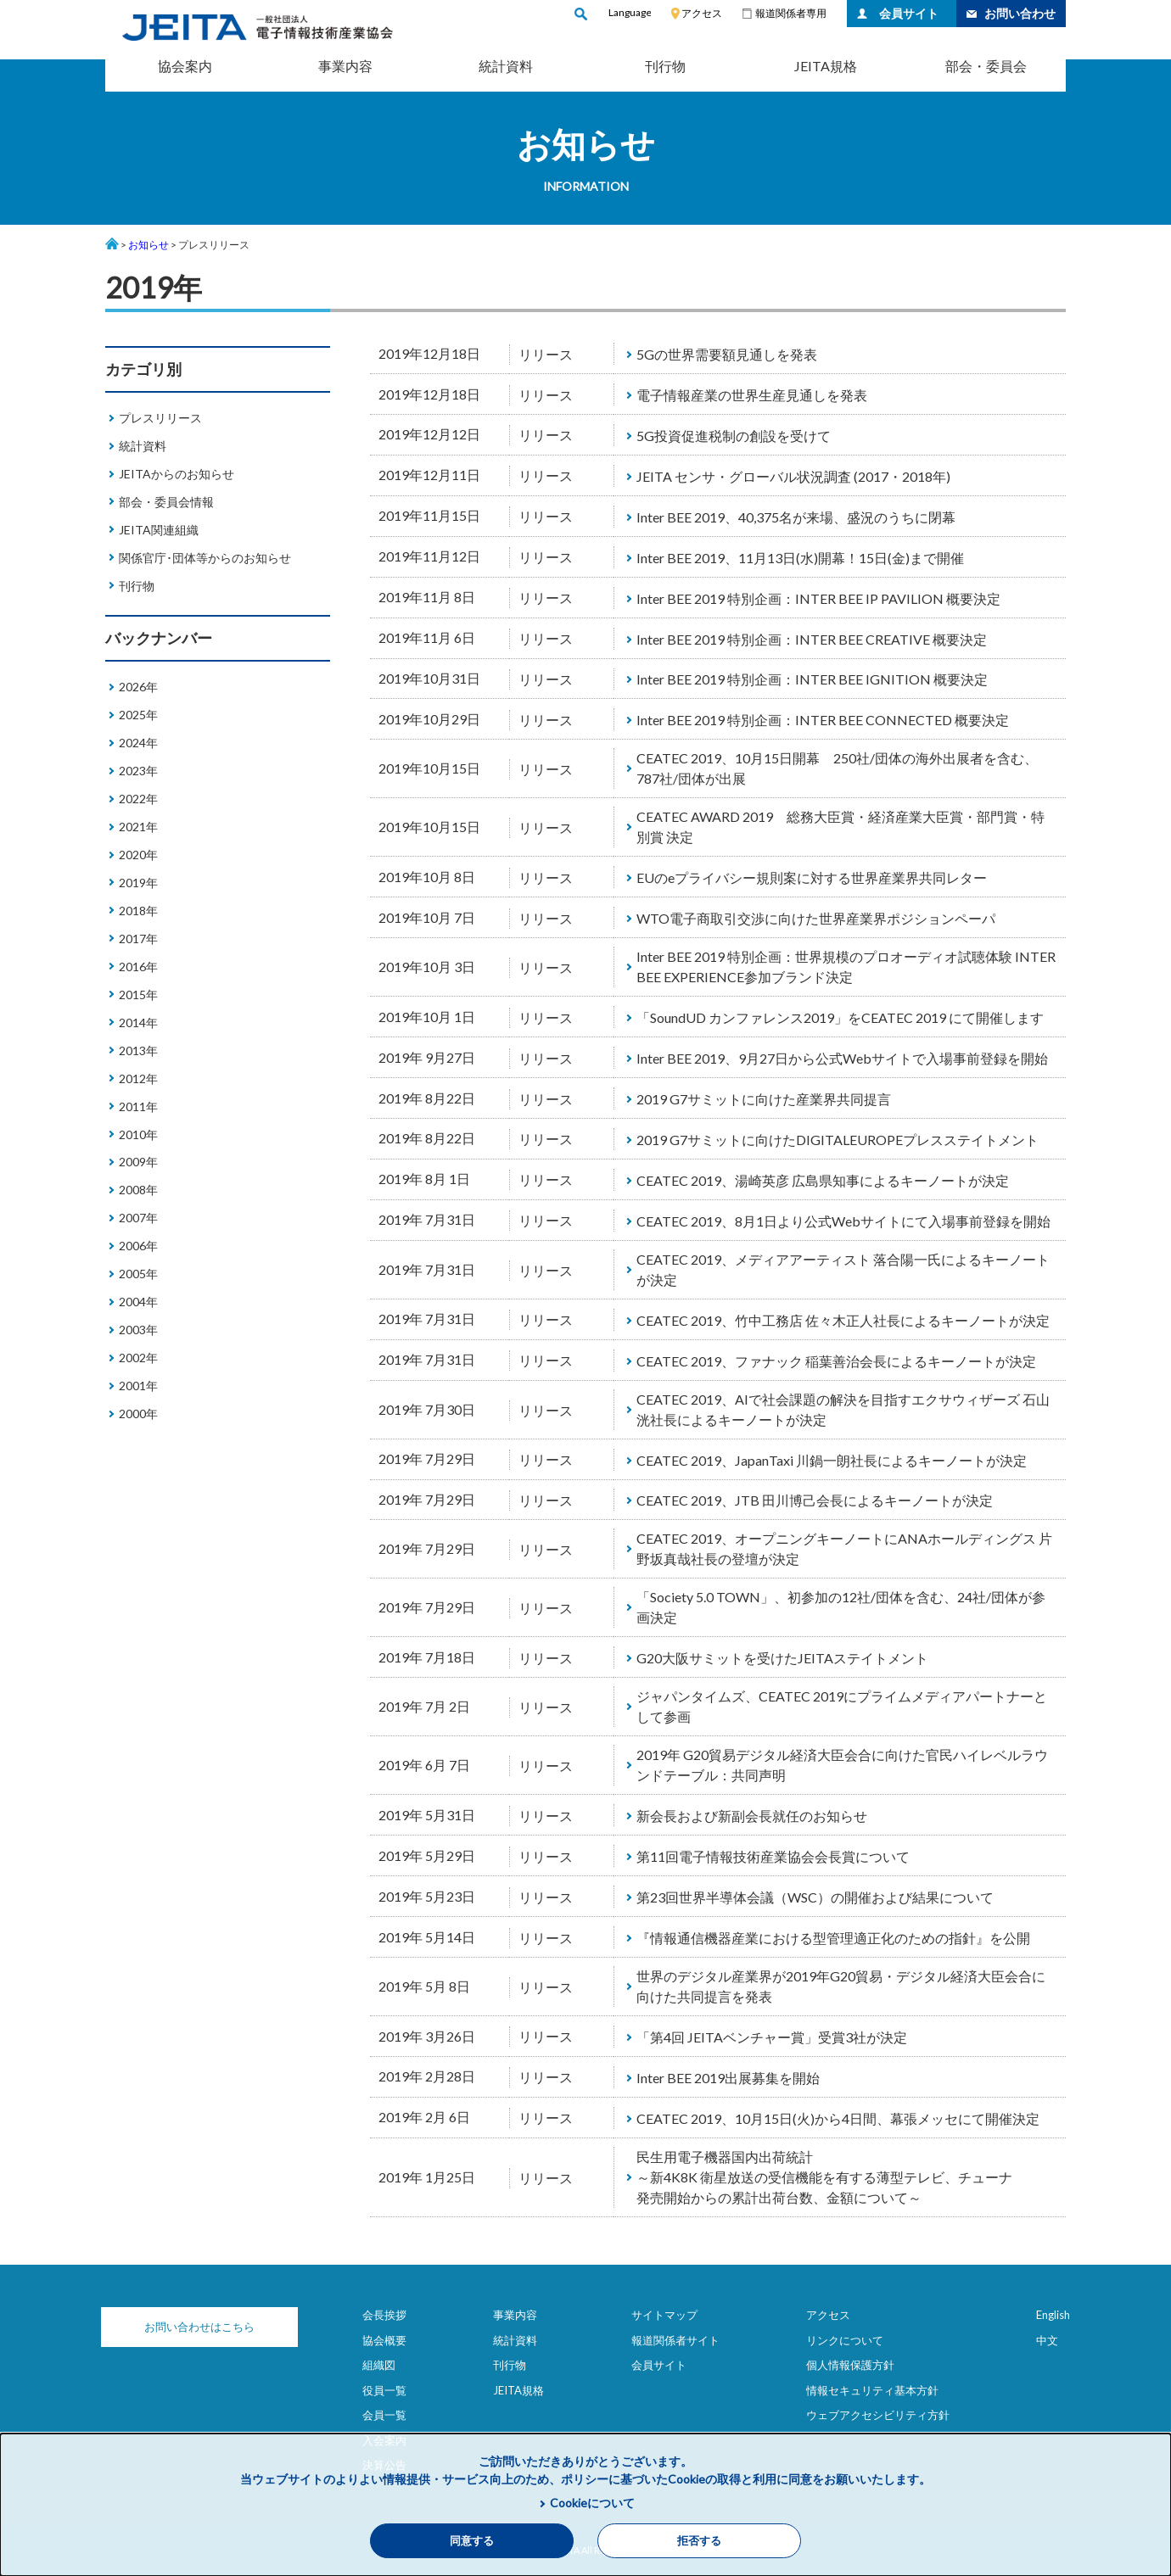  Describe the element at coordinates (138, 1134) in the screenshot. I see `2010年` at that location.